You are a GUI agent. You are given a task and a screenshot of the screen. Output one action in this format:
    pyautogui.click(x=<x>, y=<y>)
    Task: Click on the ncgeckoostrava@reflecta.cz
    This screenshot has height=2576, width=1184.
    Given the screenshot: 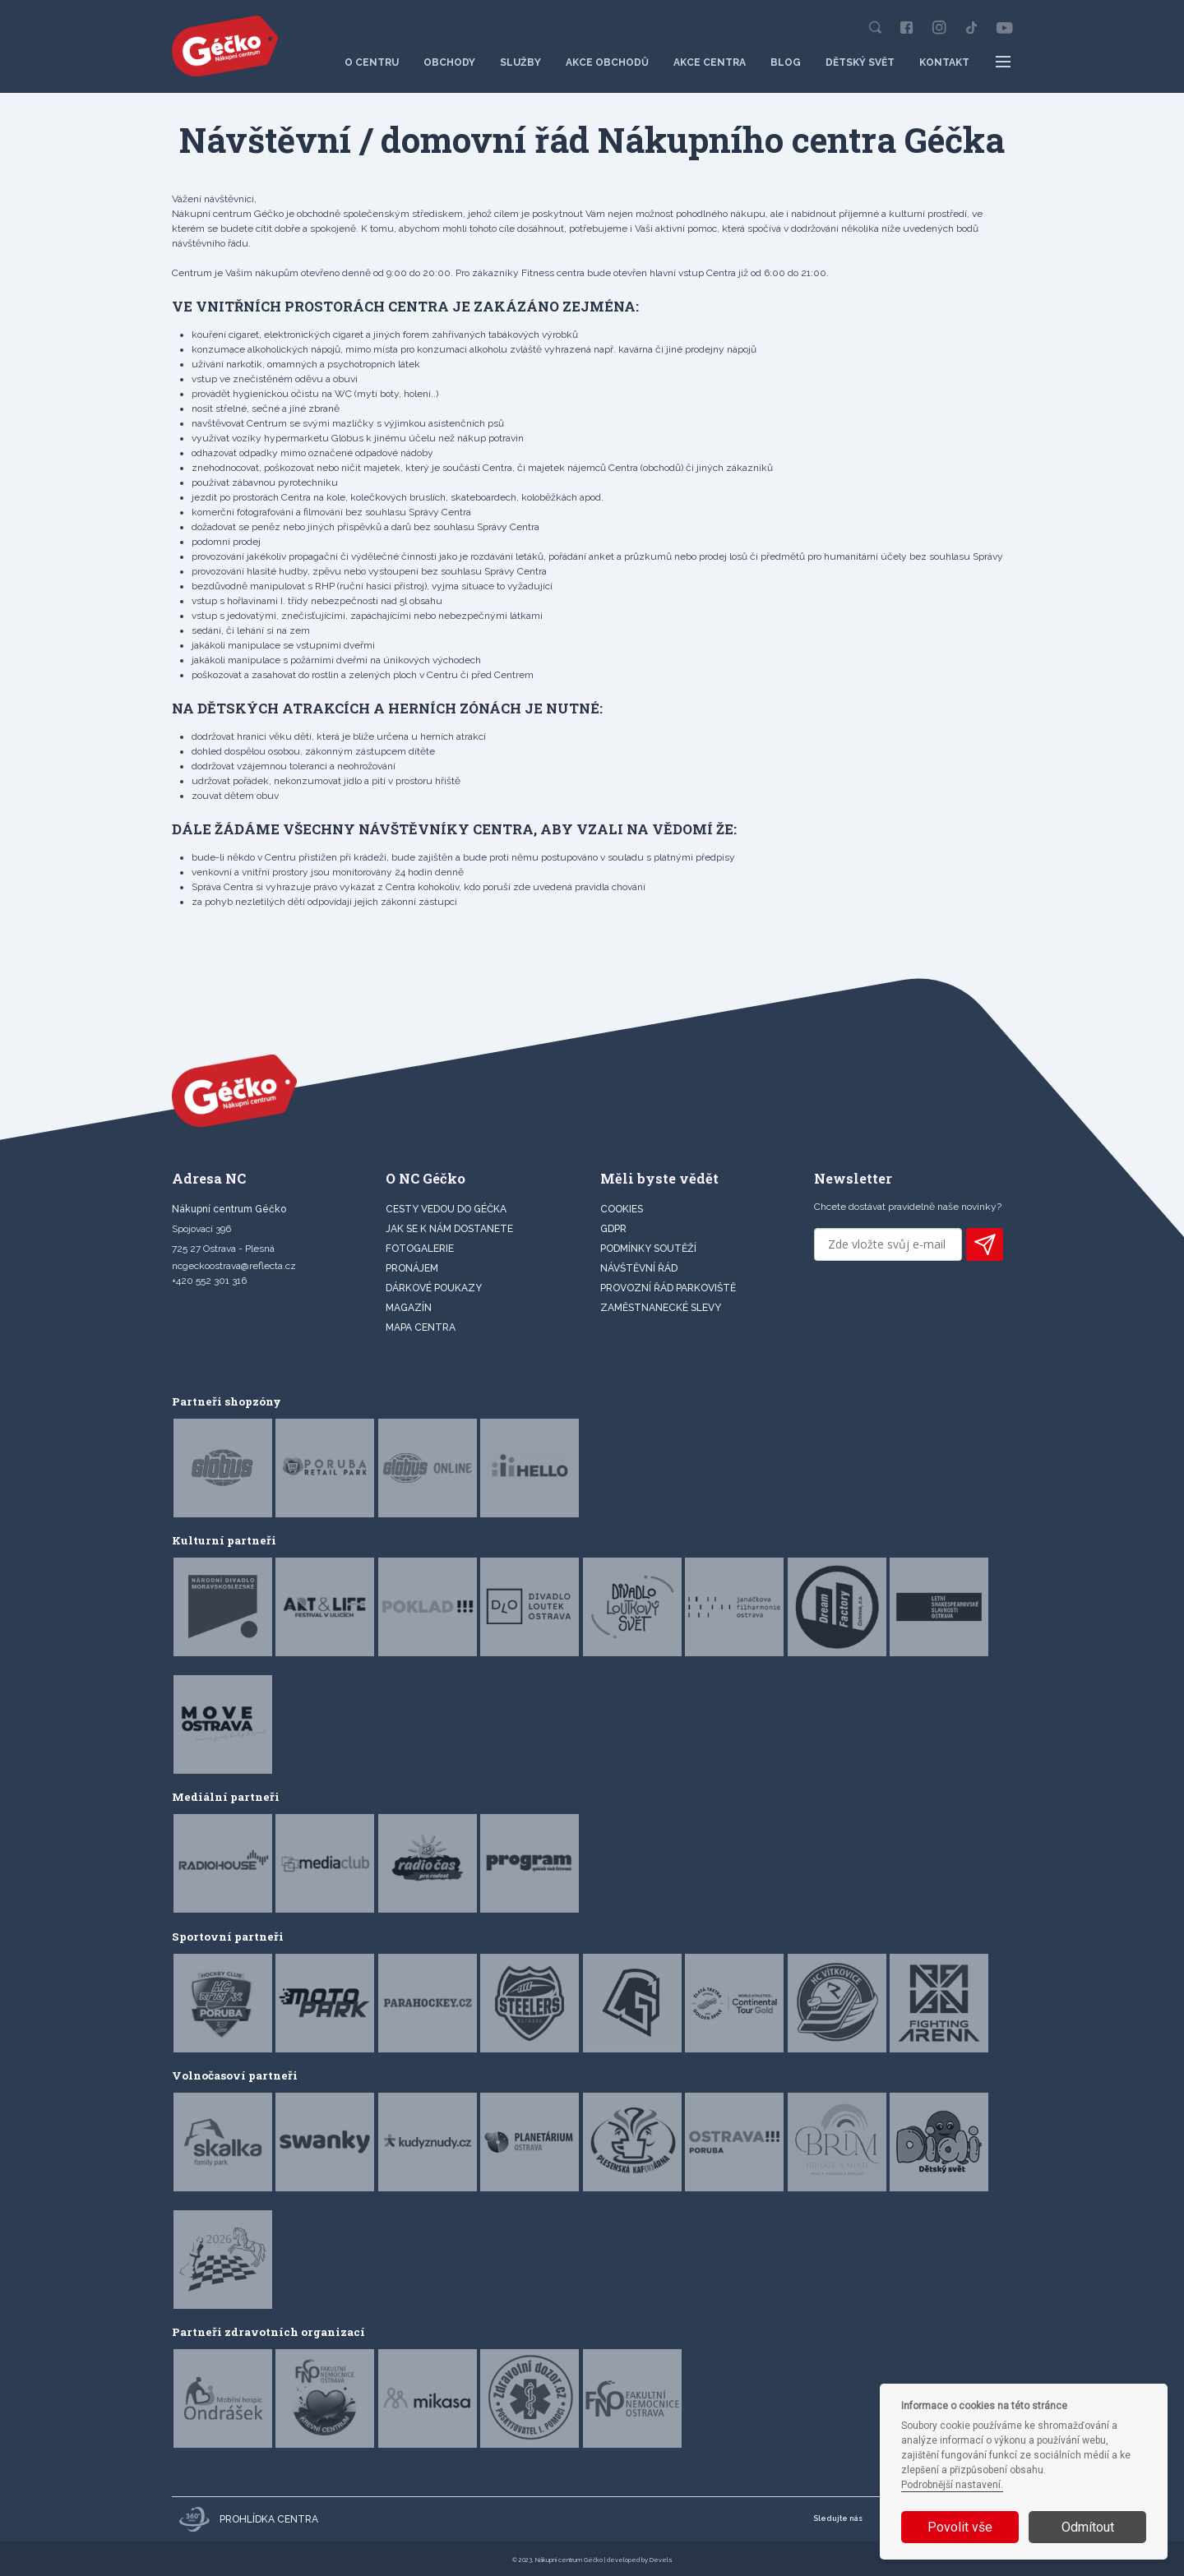 What is the action you would take?
    pyautogui.click(x=234, y=1266)
    